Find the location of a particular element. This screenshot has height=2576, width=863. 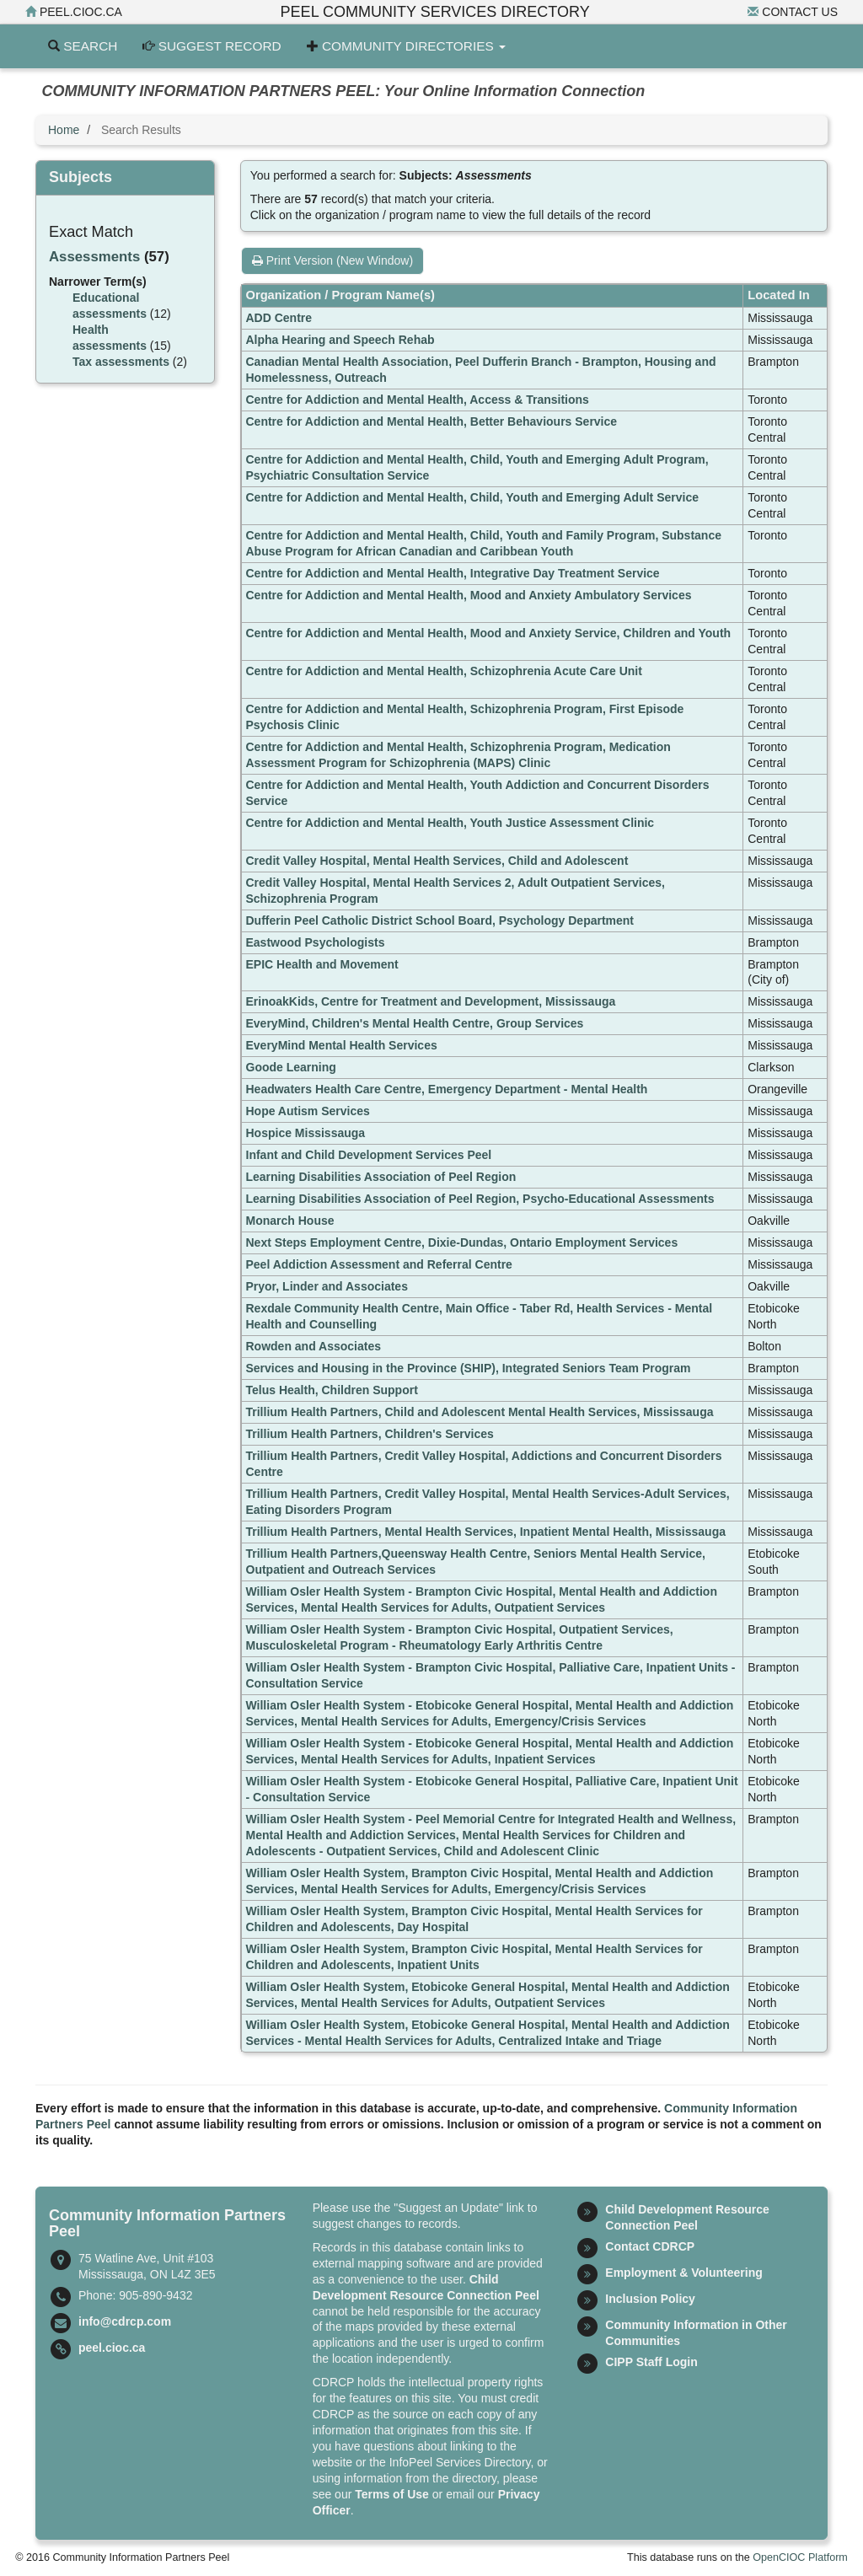

Centre for Addiction and Mental Health, Youth Justice Assessment Clinic is located at coordinates (450, 822).